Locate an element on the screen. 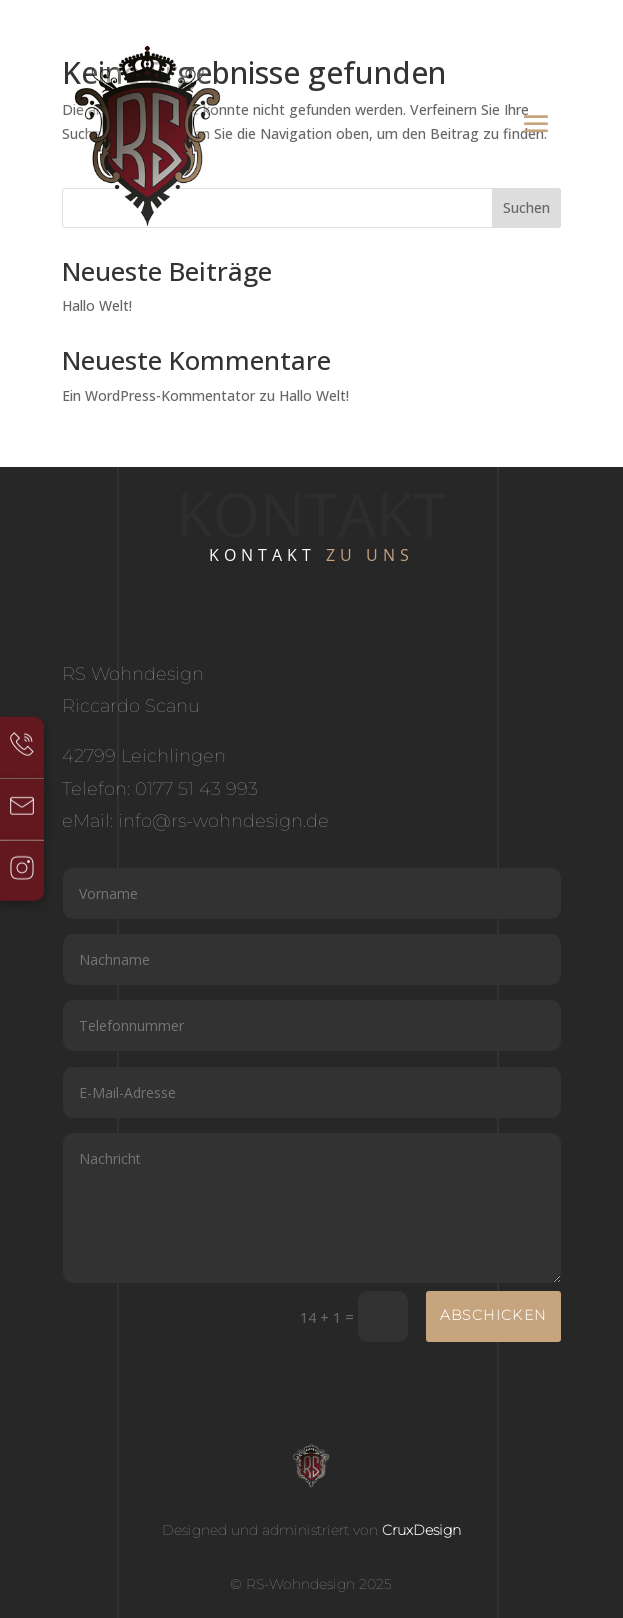  Ein WordPress-Kommentator is located at coordinates (158, 395).